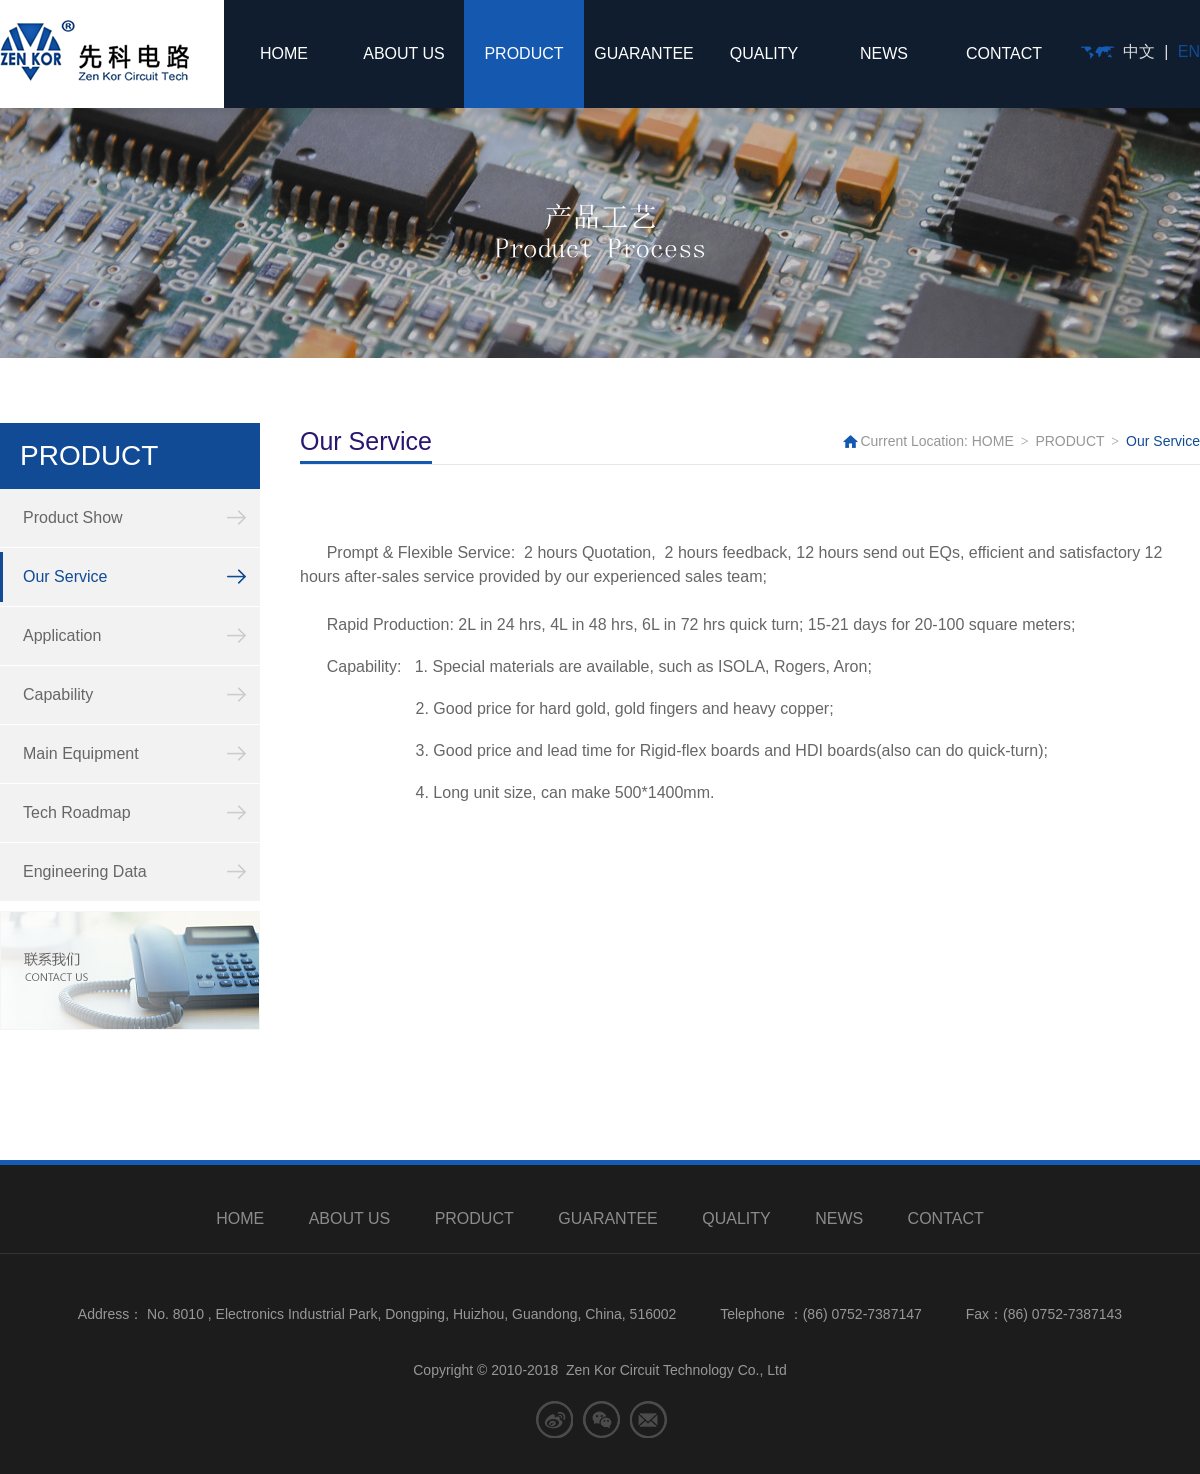  I want to click on CONTACT, so click(1004, 53).